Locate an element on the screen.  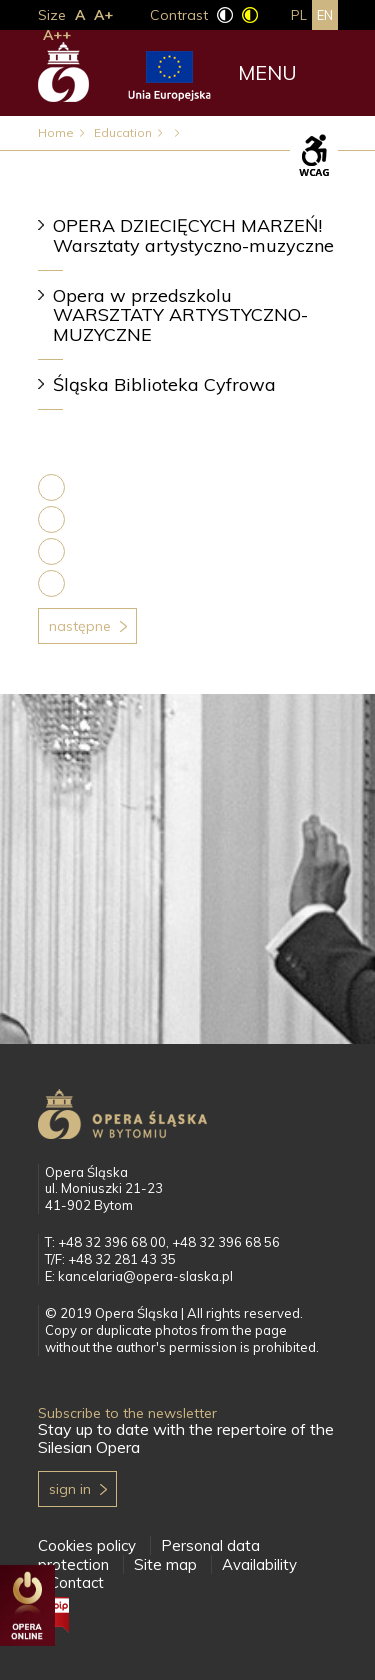
Śląska Biblioteka Cyfrowa is located at coordinates (164, 384).